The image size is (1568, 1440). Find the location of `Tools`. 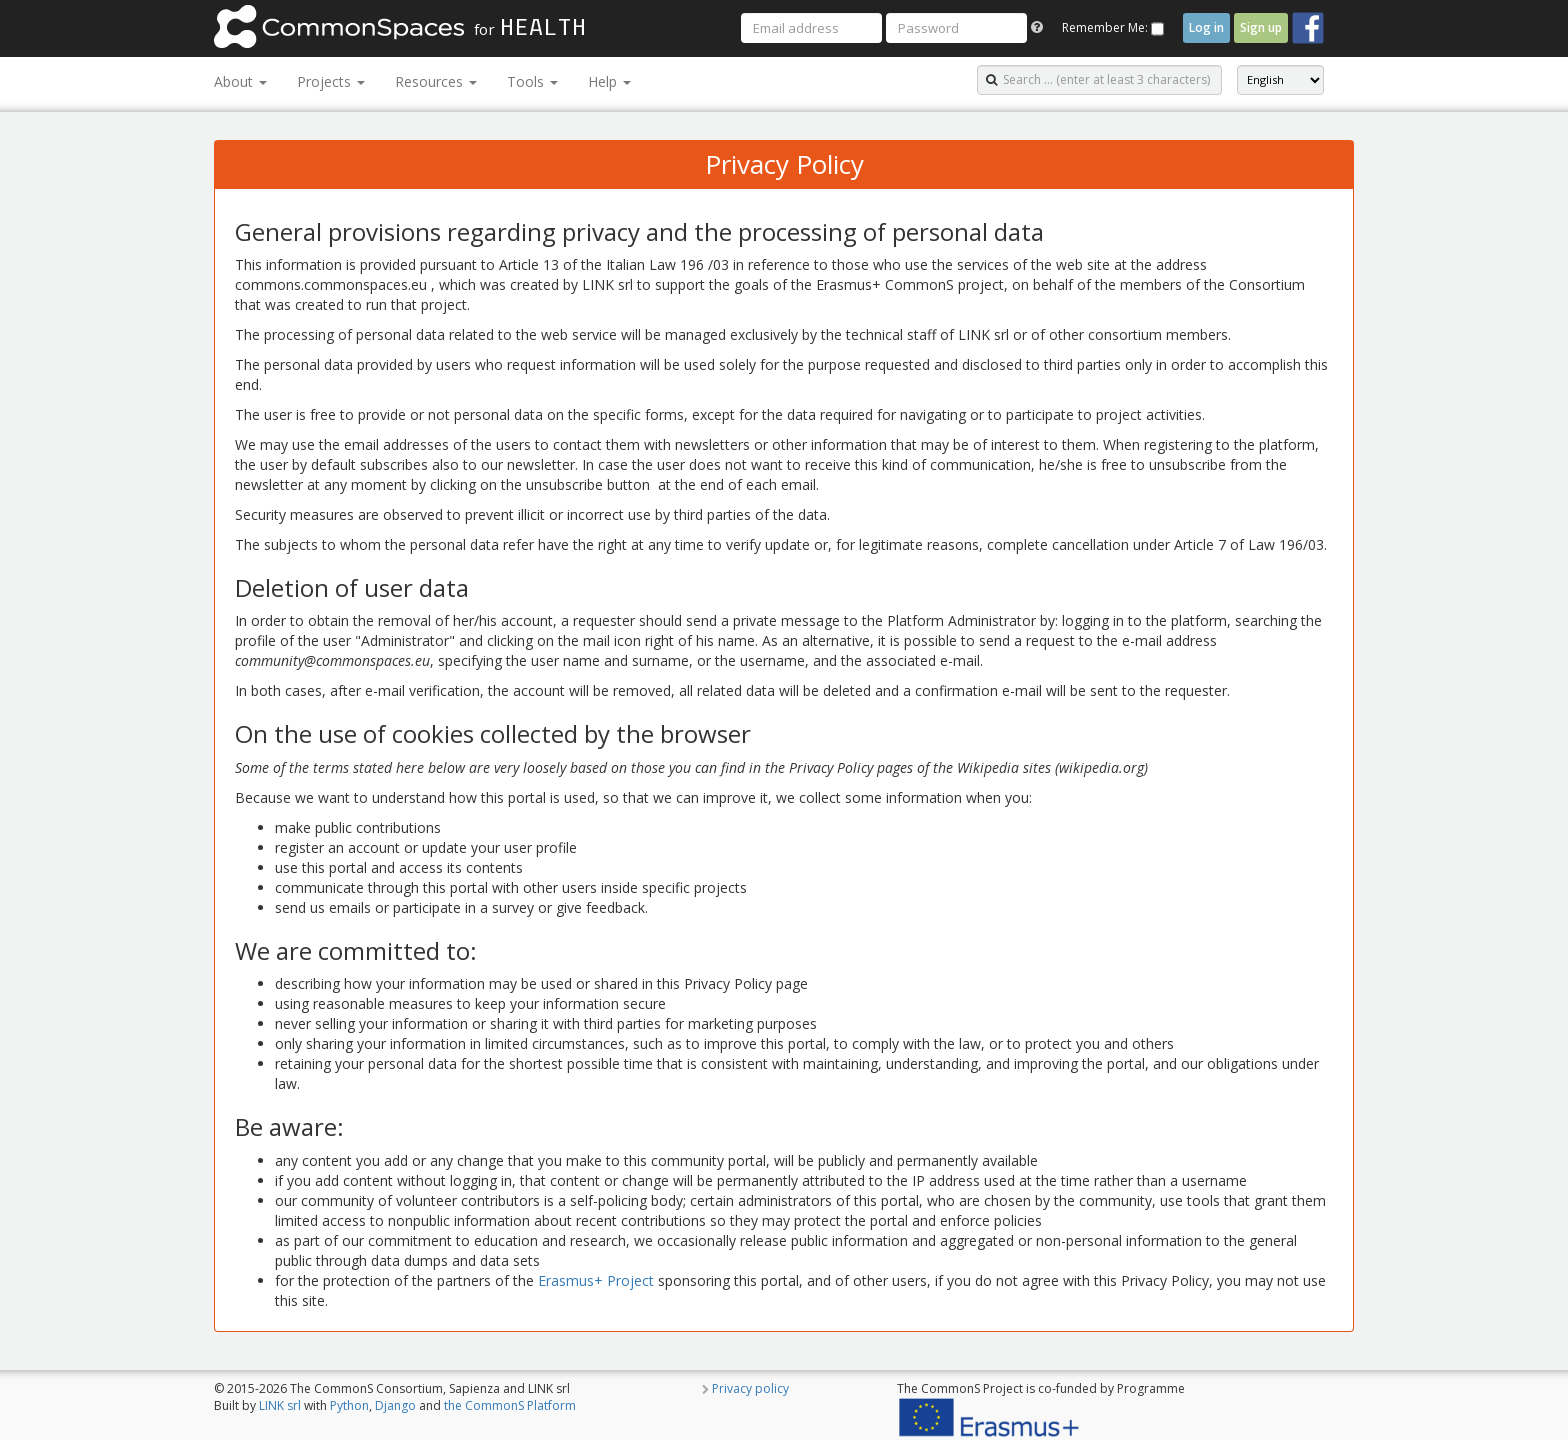

Tools is located at coordinates (532, 81).